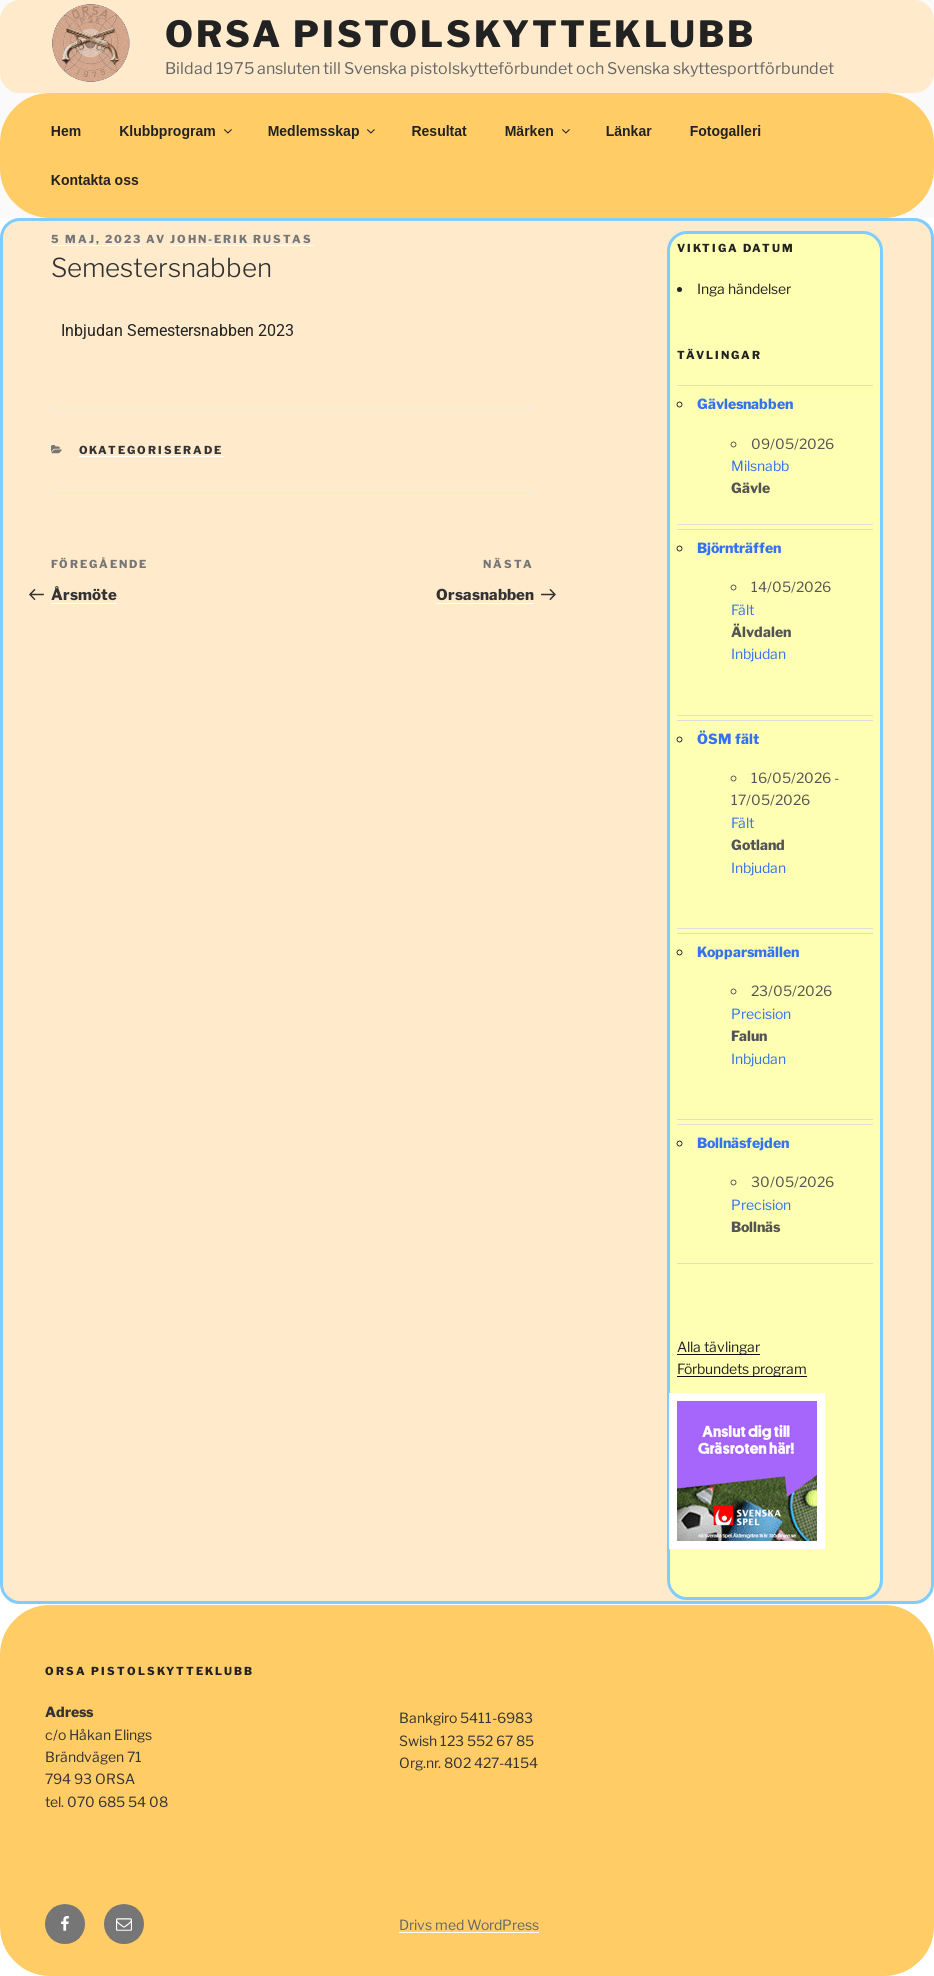 Image resolution: width=934 pixels, height=1976 pixels. What do you see at coordinates (176, 131) in the screenshot?
I see `Klubbprogram` at bounding box center [176, 131].